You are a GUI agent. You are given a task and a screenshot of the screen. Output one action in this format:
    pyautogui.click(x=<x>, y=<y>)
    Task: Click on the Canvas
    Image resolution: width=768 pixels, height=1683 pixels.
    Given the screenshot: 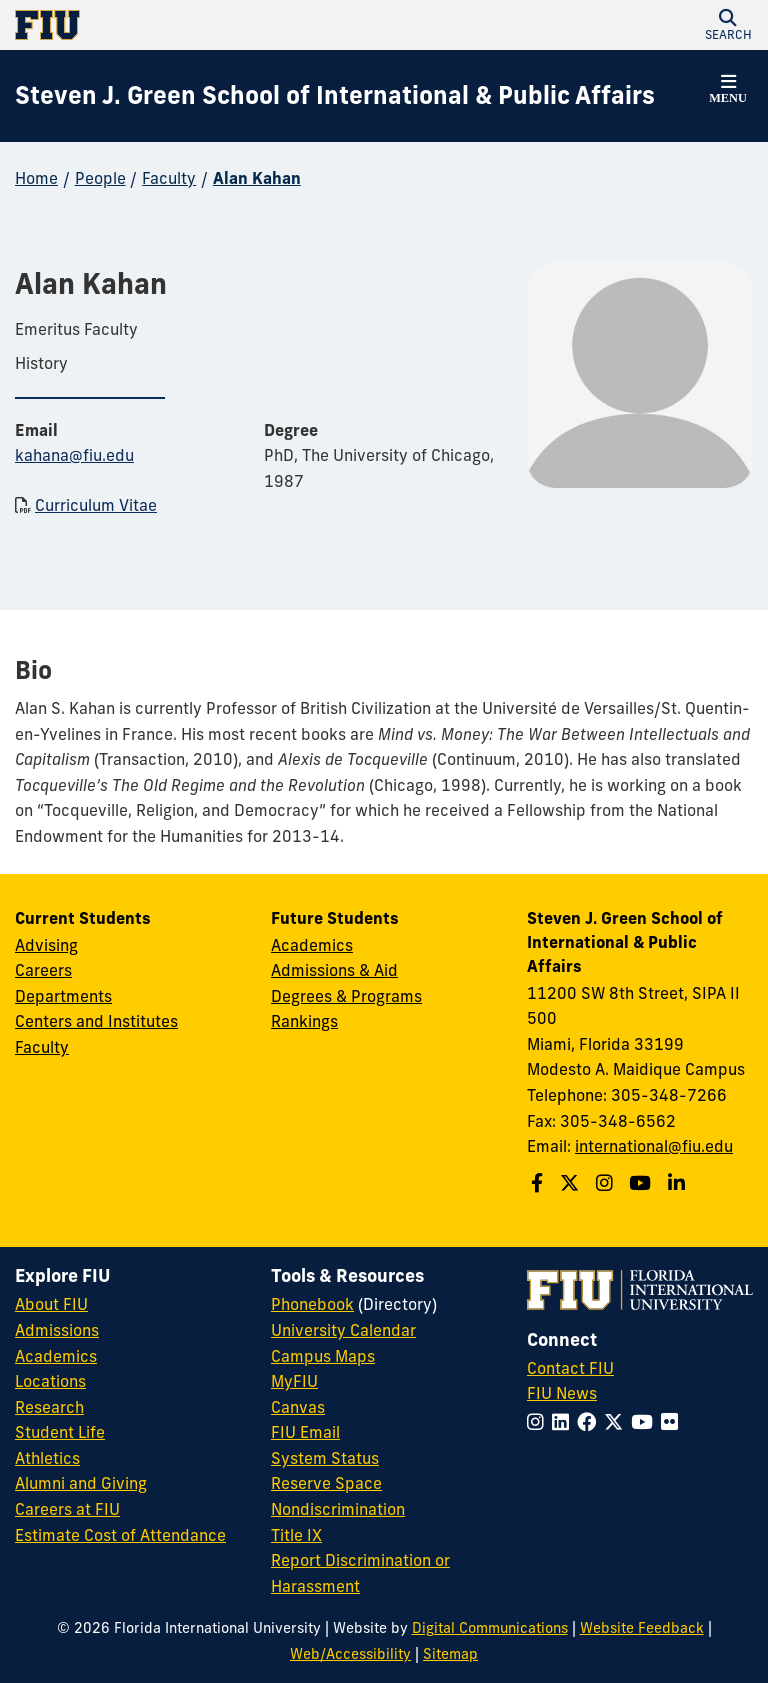 What is the action you would take?
    pyautogui.click(x=298, y=1407)
    